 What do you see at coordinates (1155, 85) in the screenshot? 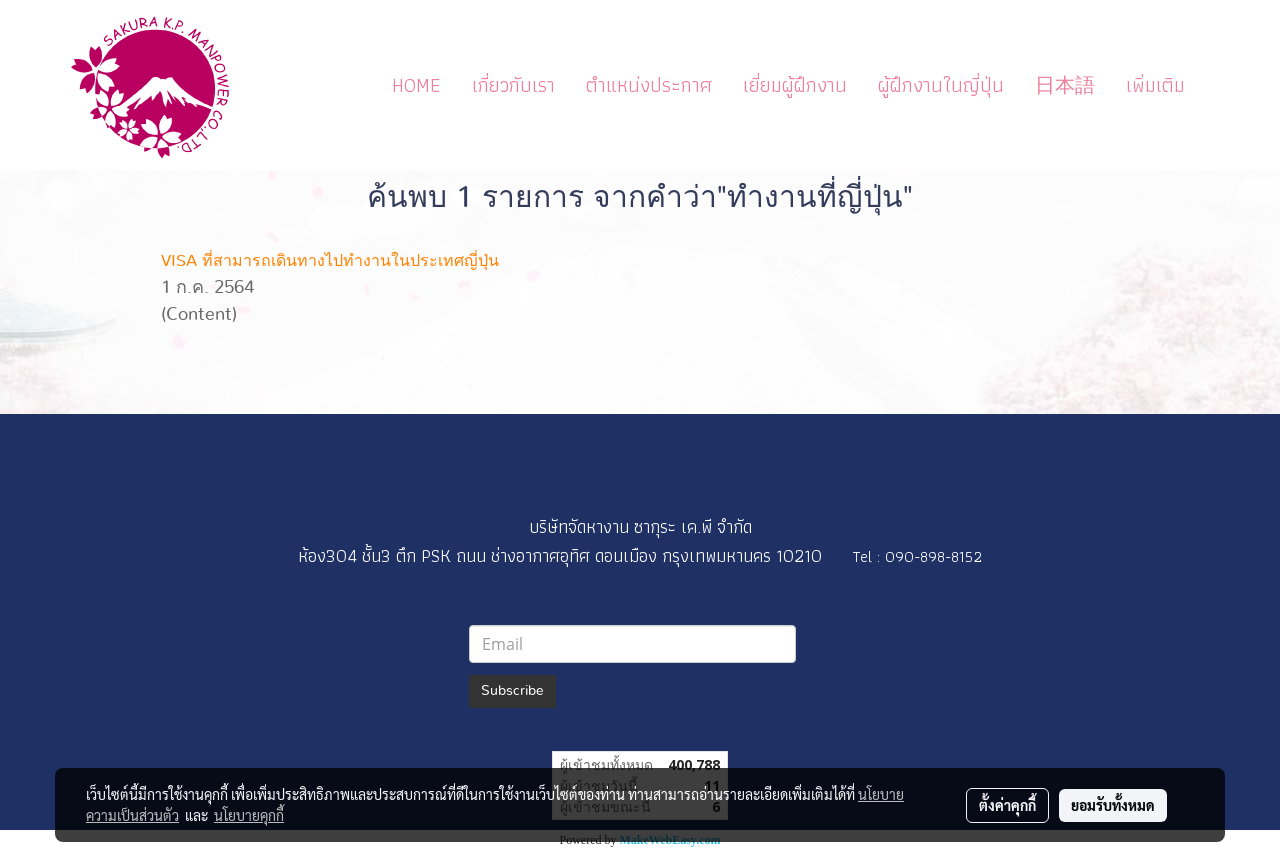
I see `เพิ่มเติม` at bounding box center [1155, 85].